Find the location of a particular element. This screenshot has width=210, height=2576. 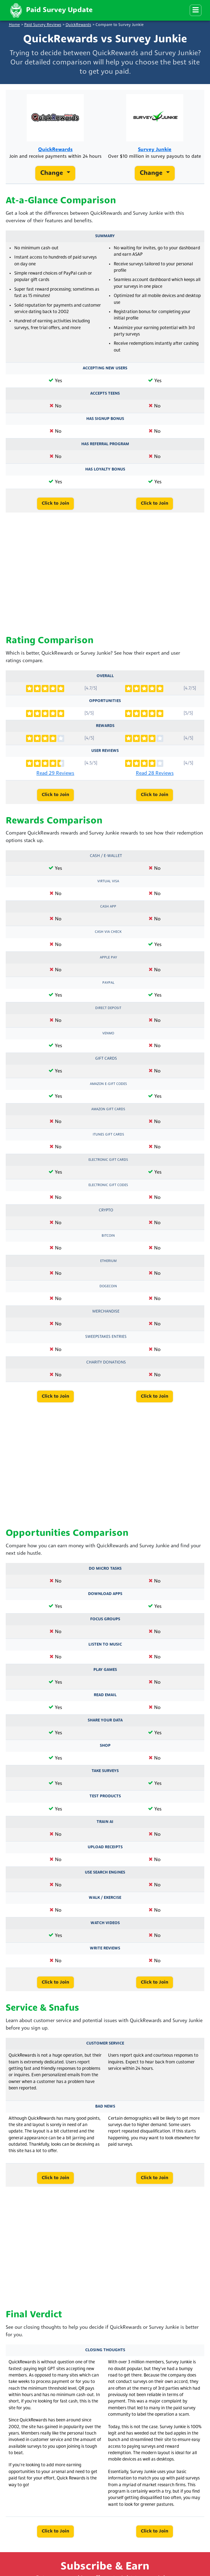

Electronic Gift Codes is located at coordinates (108, 1185).